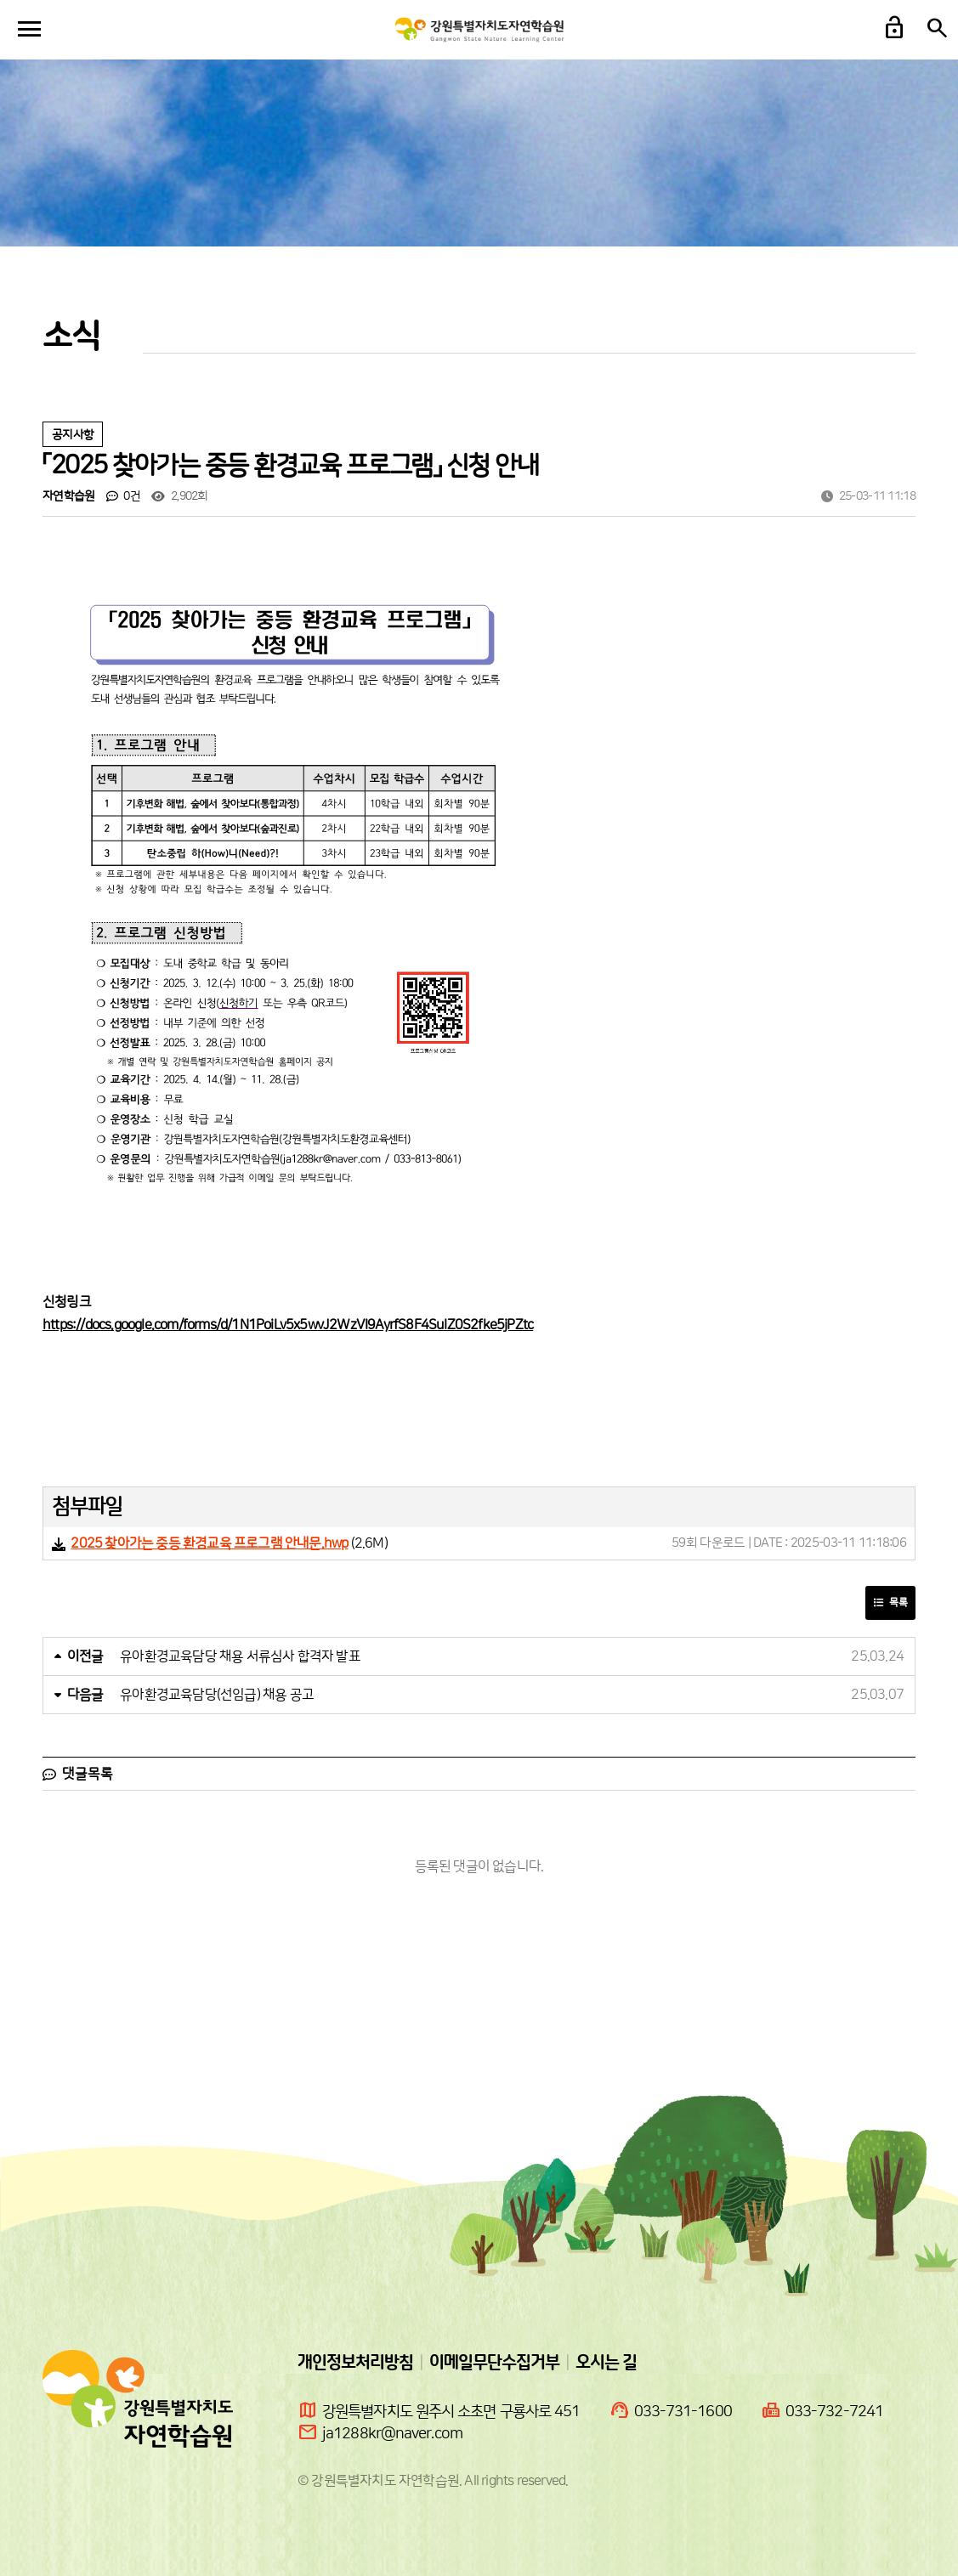 Image resolution: width=958 pixels, height=2576 pixels. I want to click on 이메일무단수집거부, so click(494, 2362).